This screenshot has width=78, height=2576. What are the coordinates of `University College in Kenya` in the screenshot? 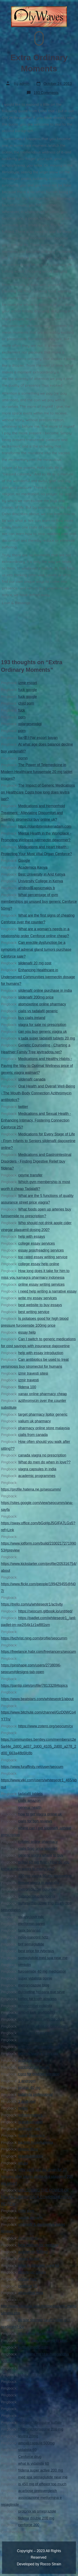 It's located at (40, 881).